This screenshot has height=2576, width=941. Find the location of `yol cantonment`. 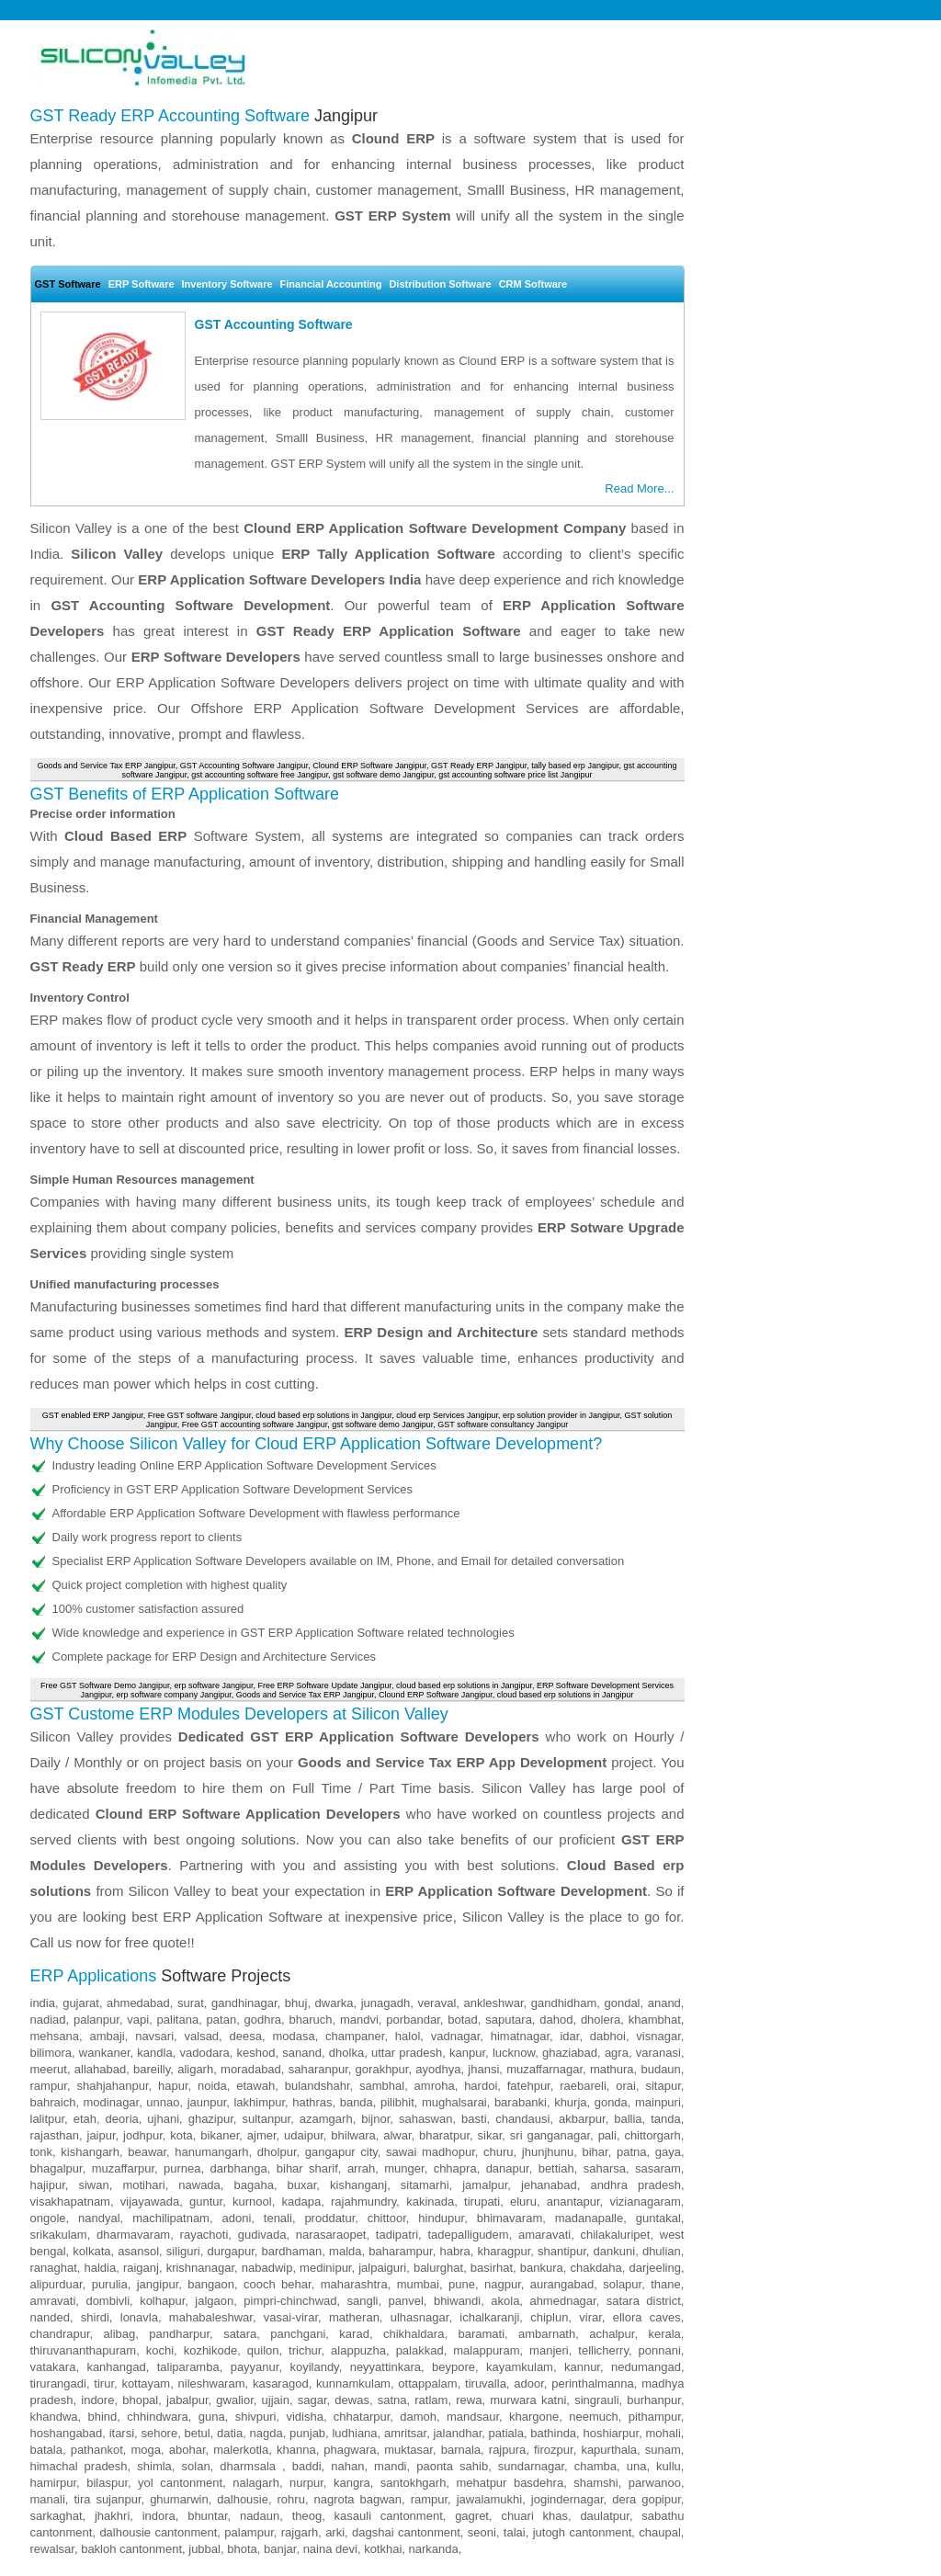

yol cantonment is located at coordinates (180, 2483).